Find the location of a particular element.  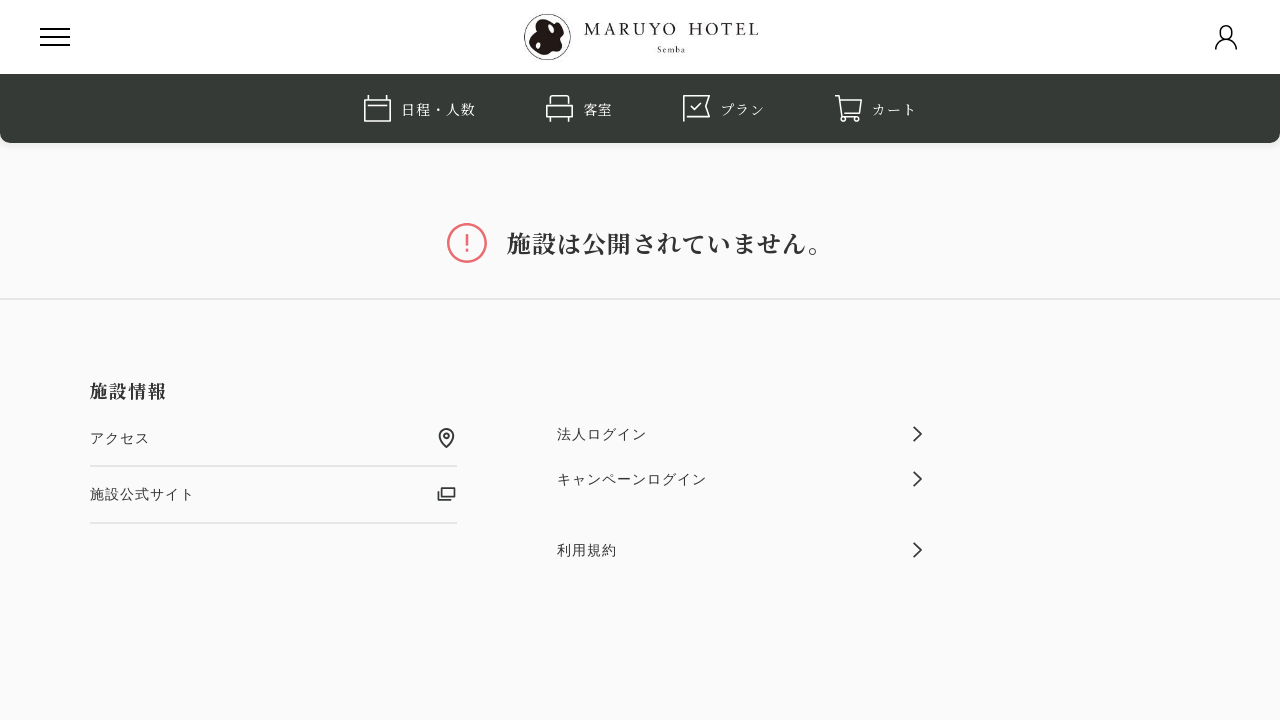

利用規約 is located at coordinates (740, 550).